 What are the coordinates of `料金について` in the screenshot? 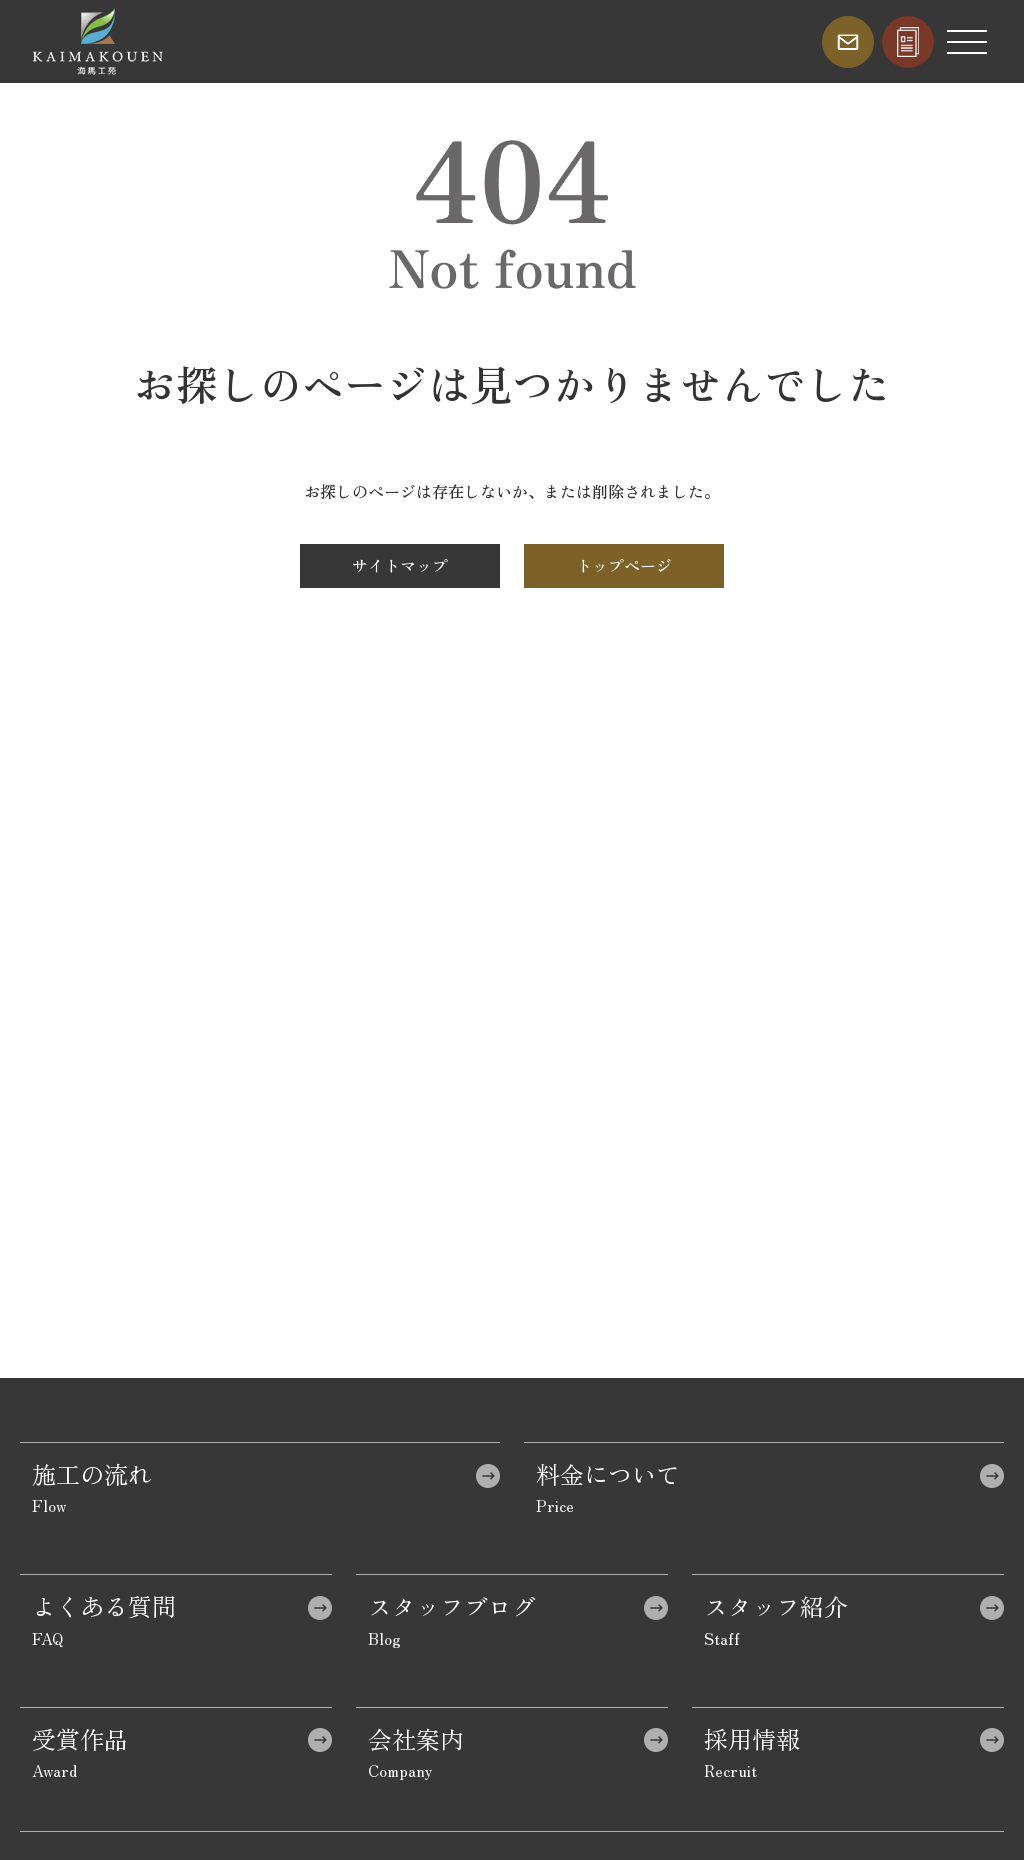 It's located at (608, 1473).